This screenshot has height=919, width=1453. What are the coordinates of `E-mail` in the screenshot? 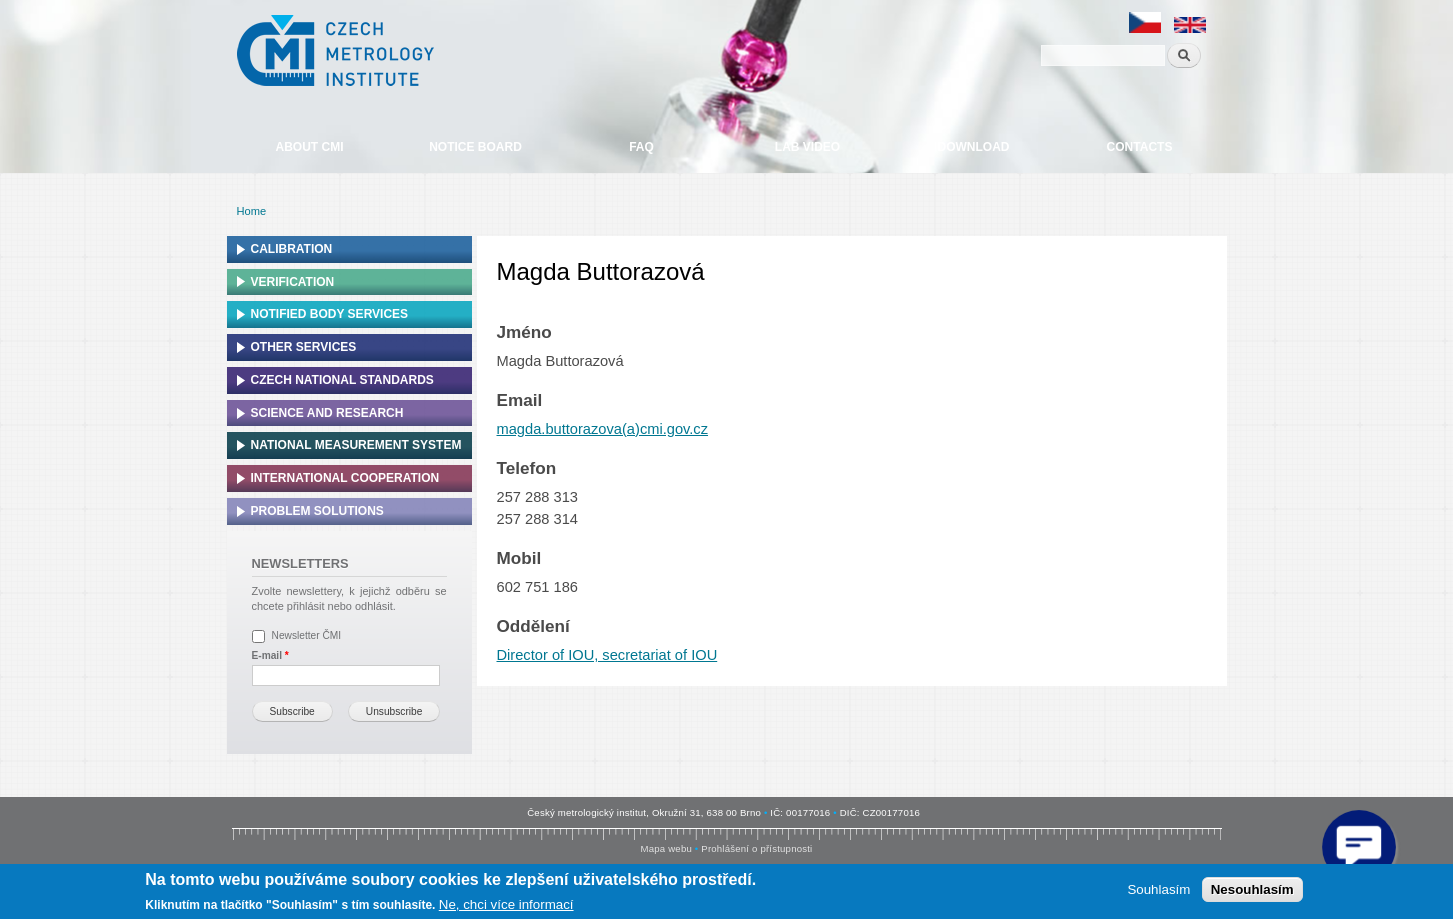 It's located at (270, 655).